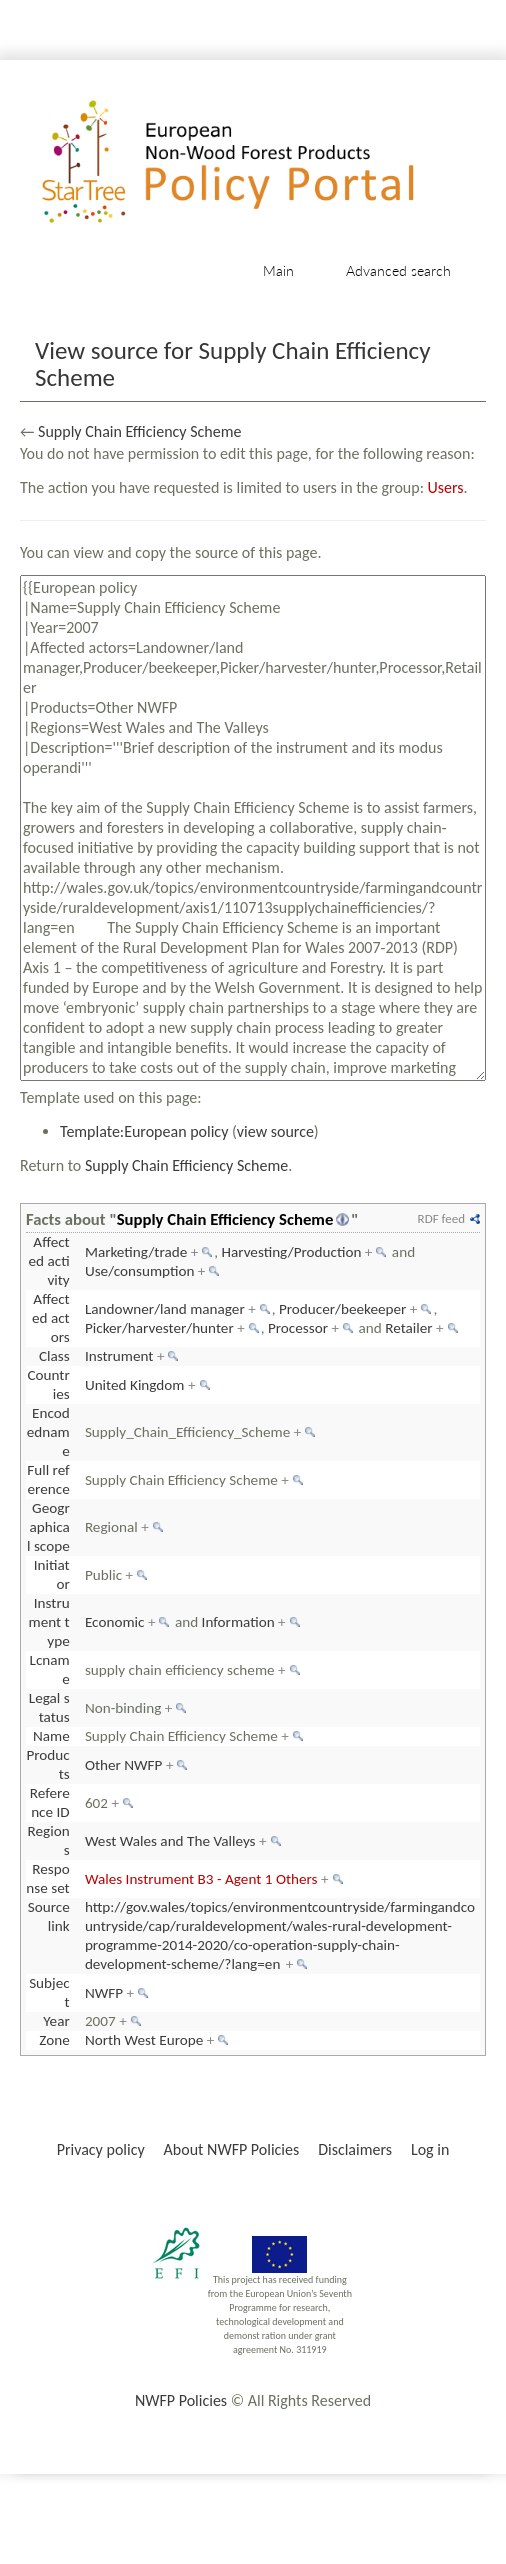  What do you see at coordinates (54, 1356) in the screenshot?
I see `Class` at bounding box center [54, 1356].